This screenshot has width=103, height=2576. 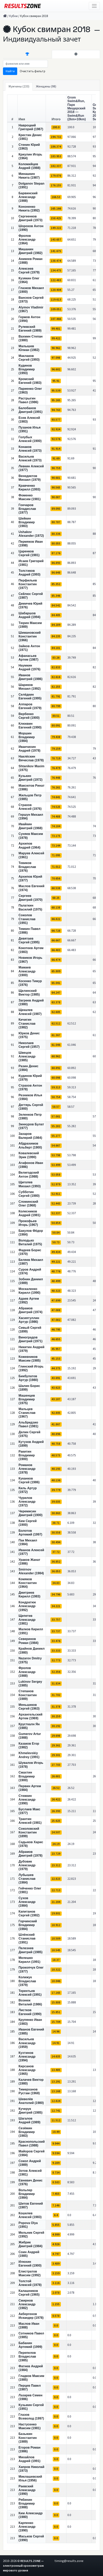 I want to click on 90.681, so click(x=71, y=478).